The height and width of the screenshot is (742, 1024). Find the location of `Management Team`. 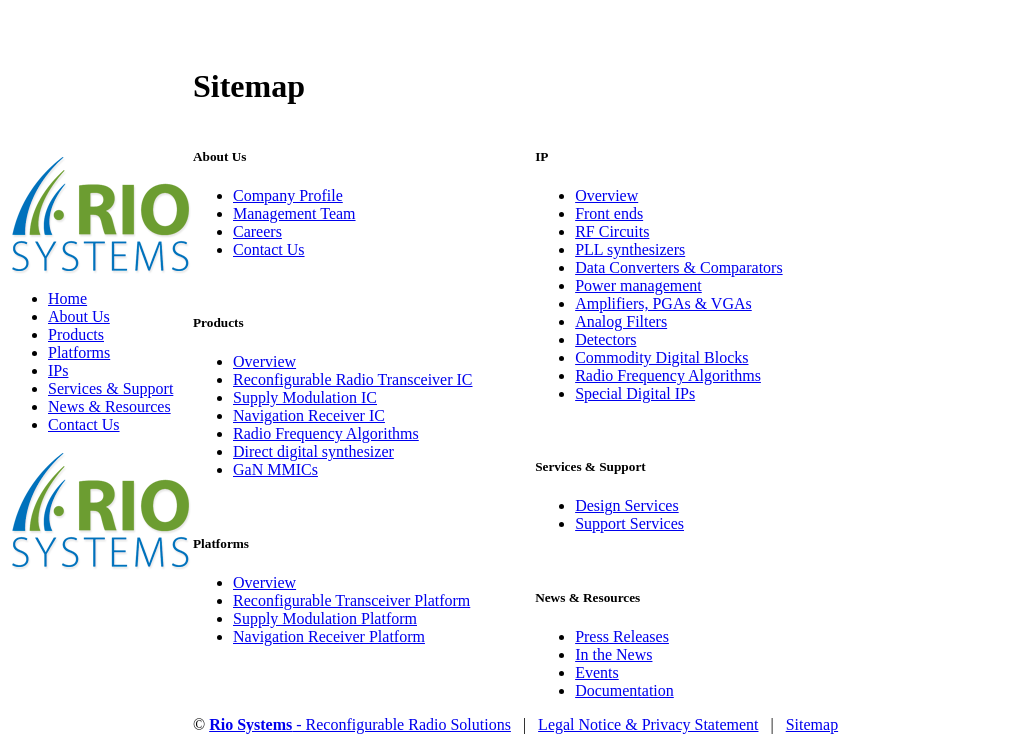

Management Team is located at coordinates (294, 213).